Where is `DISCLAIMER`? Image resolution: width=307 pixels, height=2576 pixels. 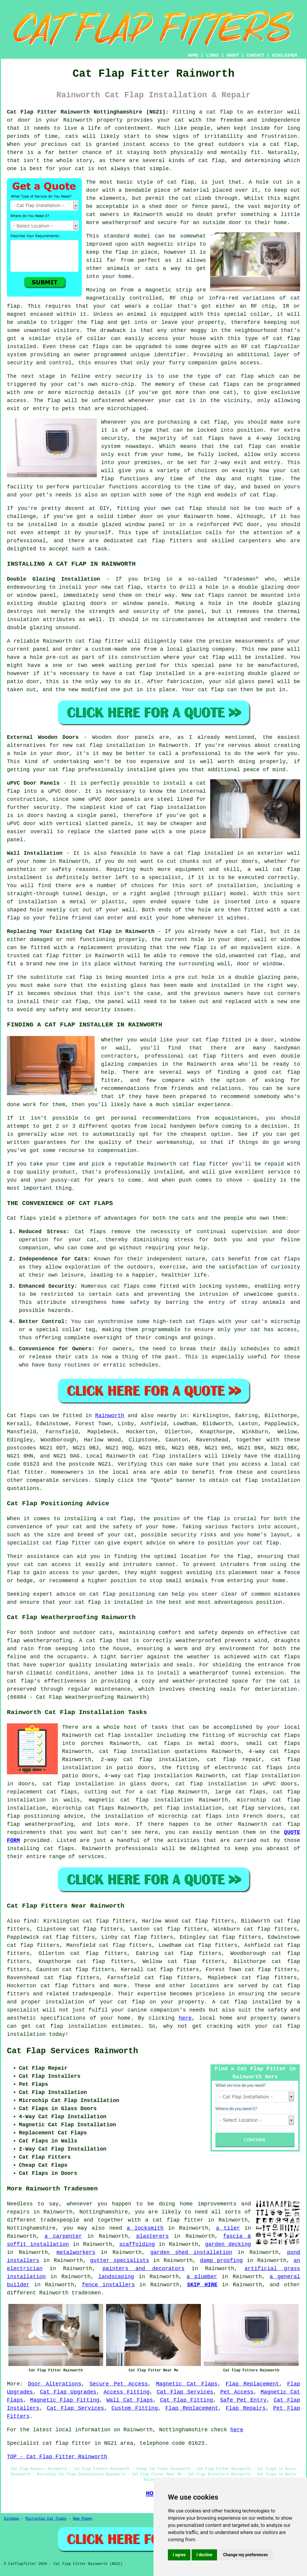
DISCLAIMER is located at coordinates (284, 55).